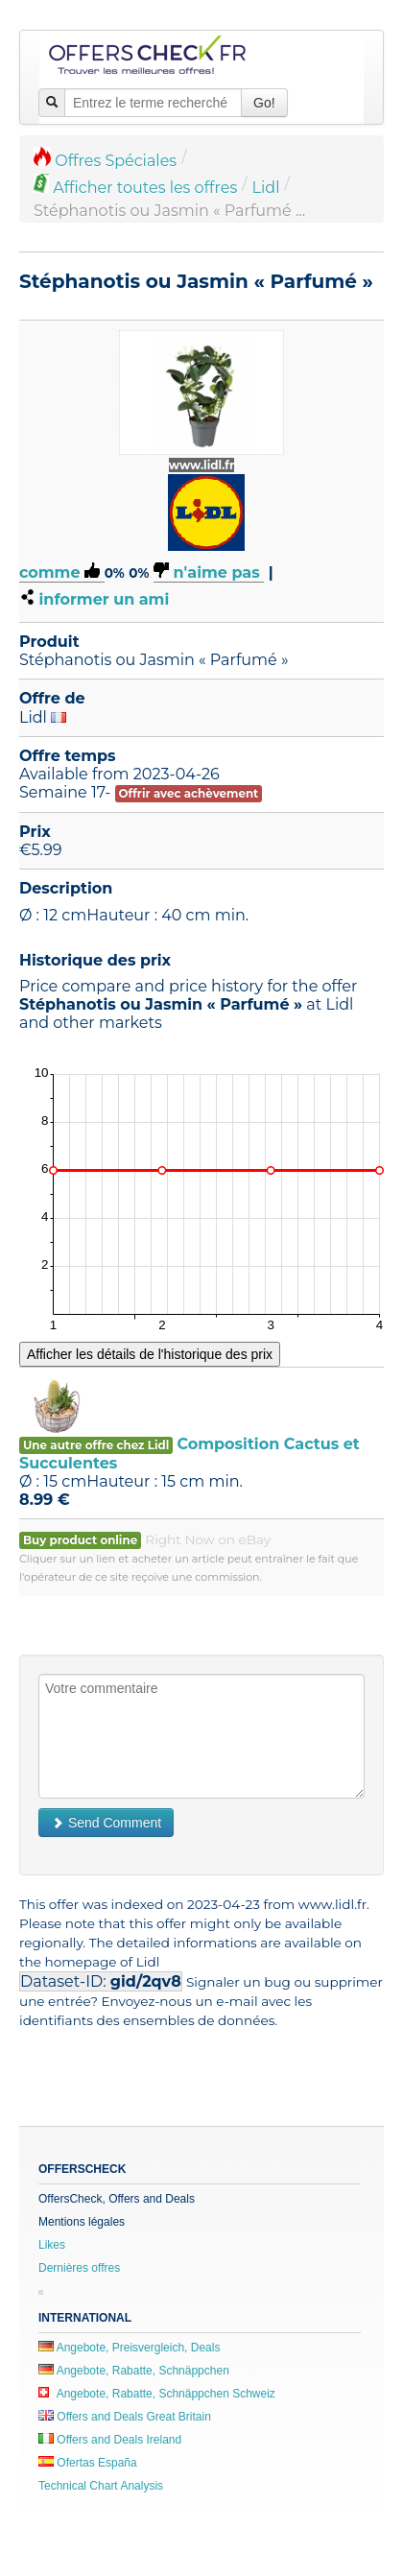  What do you see at coordinates (264, 102) in the screenshot?
I see `Go!` at bounding box center [264, 102].